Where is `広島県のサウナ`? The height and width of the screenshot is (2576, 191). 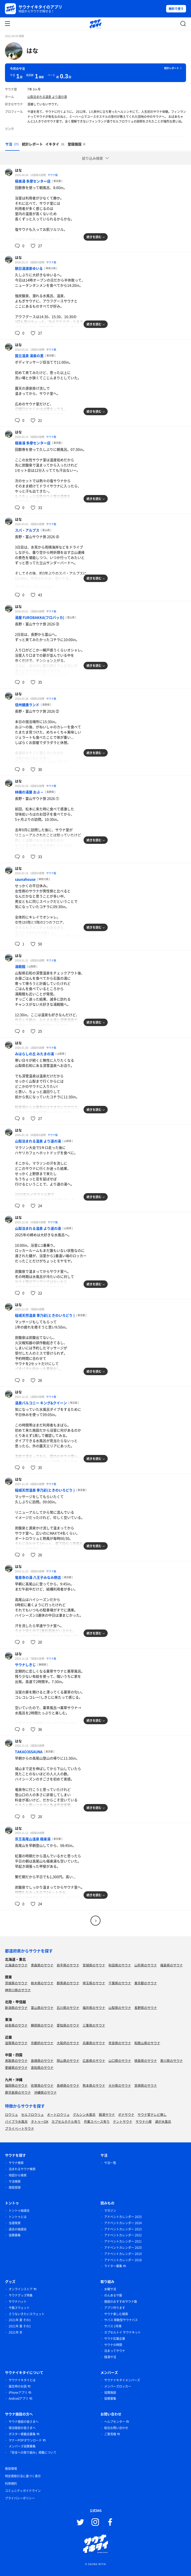
広島県のサウナ is located at coordinates (94, 2060).